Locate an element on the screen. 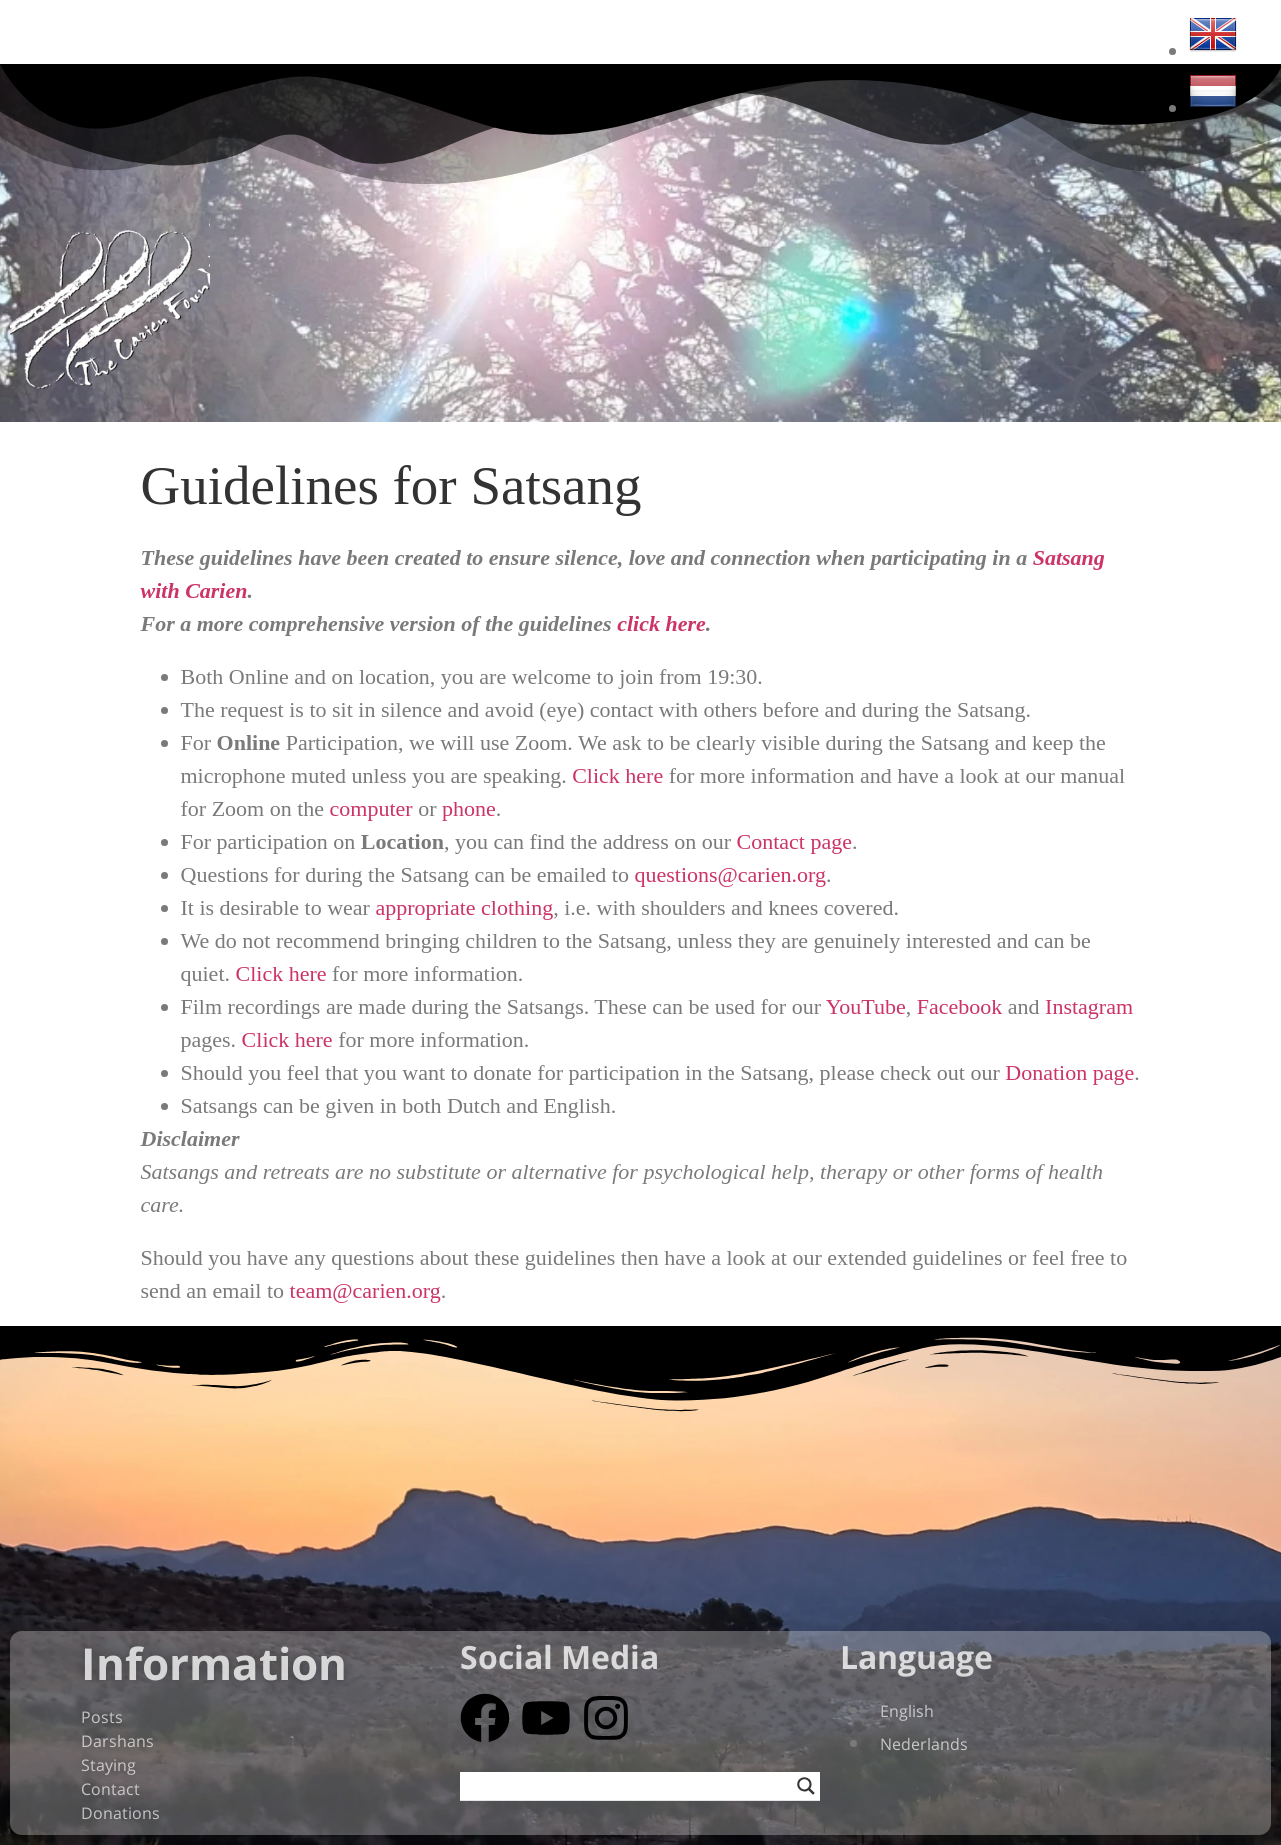 This screenshot has height=1845, width=1281. Donation page is located at coordinates (1069, 1072).